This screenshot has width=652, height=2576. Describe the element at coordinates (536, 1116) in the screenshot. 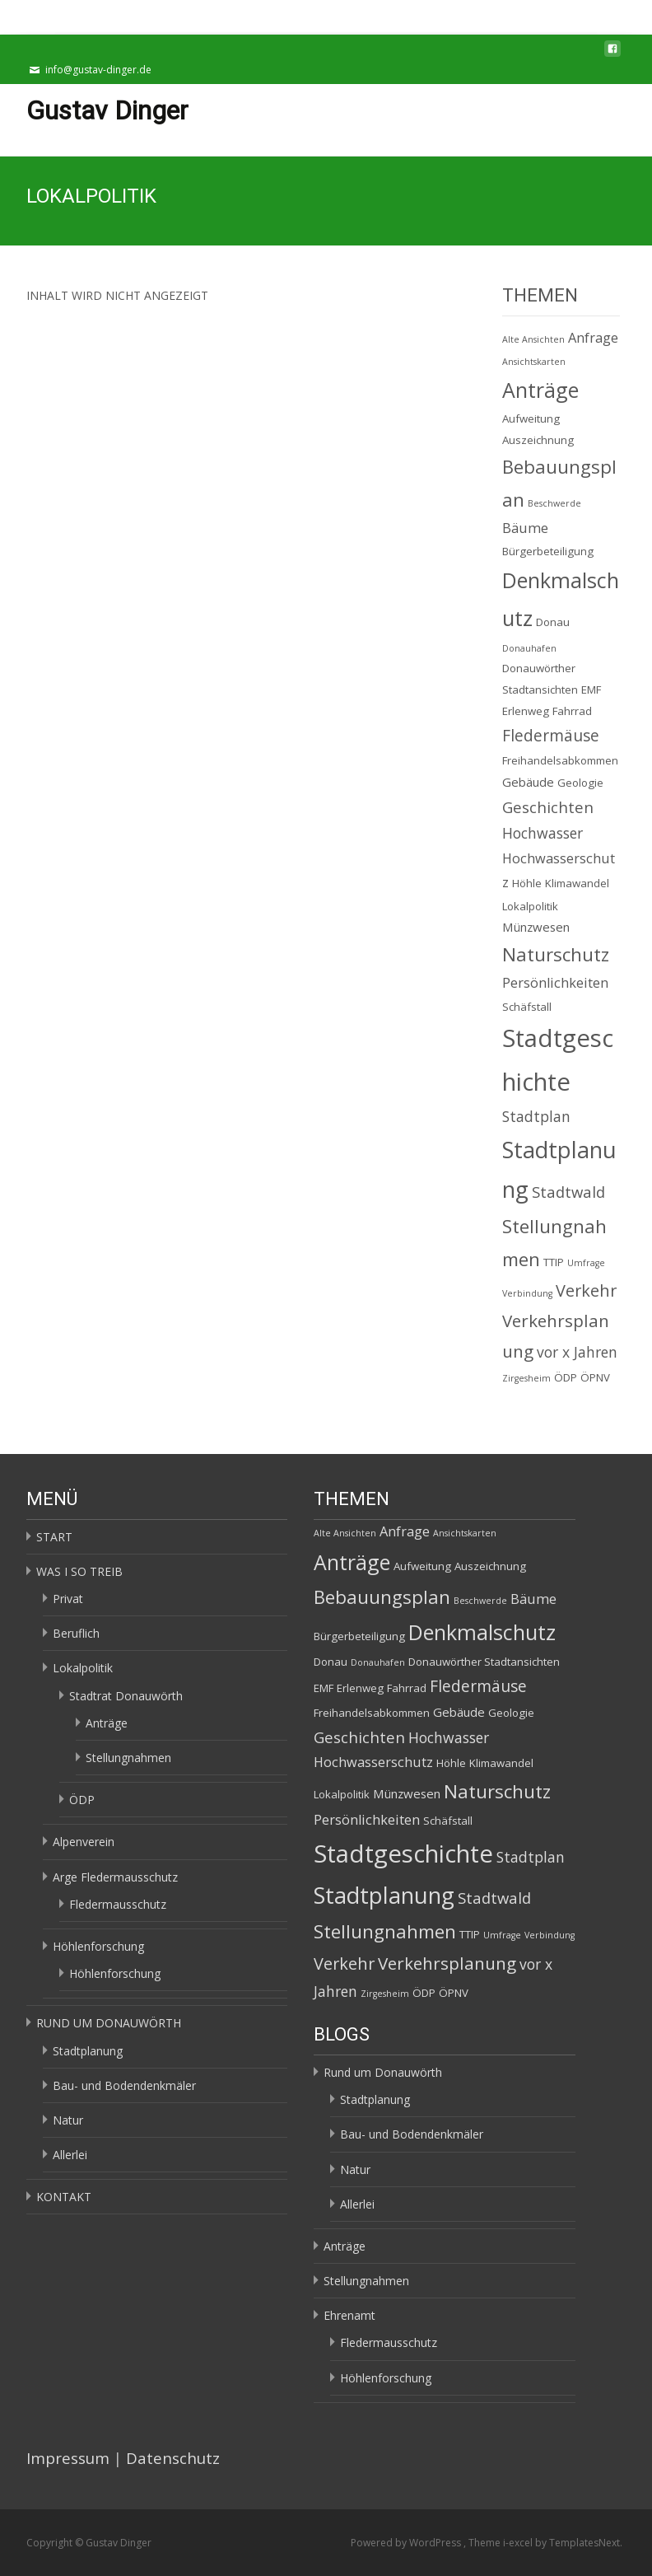

I see `Stadtplan [Stadtplan (5 Einträge)]` at that location.